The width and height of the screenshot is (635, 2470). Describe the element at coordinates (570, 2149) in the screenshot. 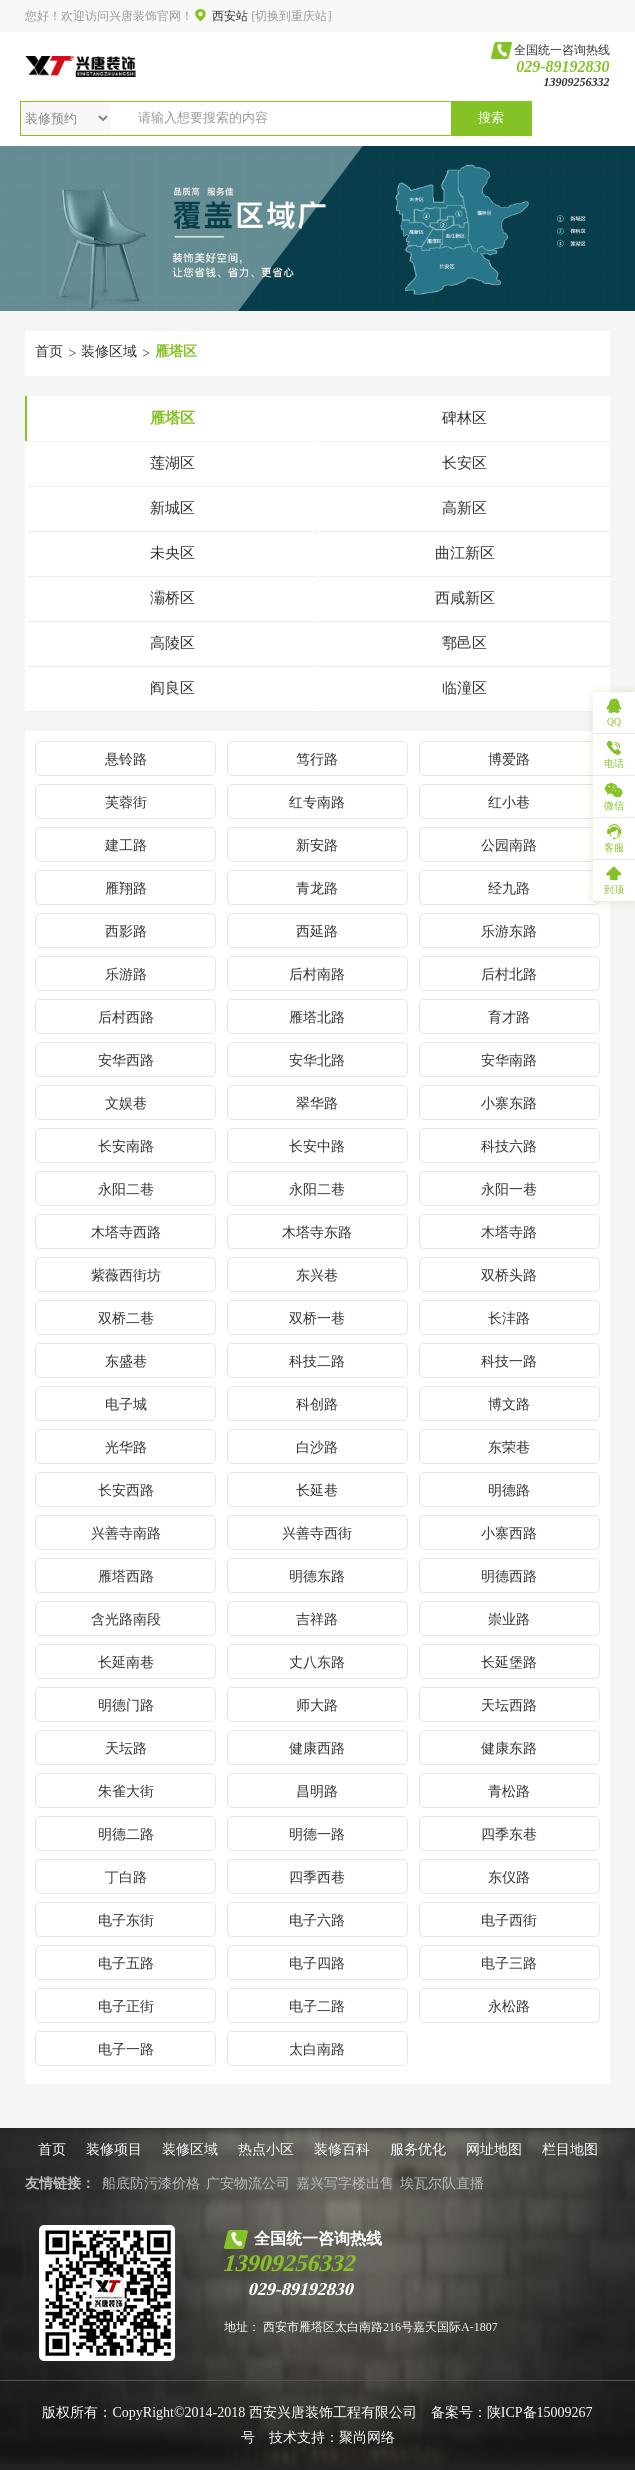

I see `栏目地图` at that location.